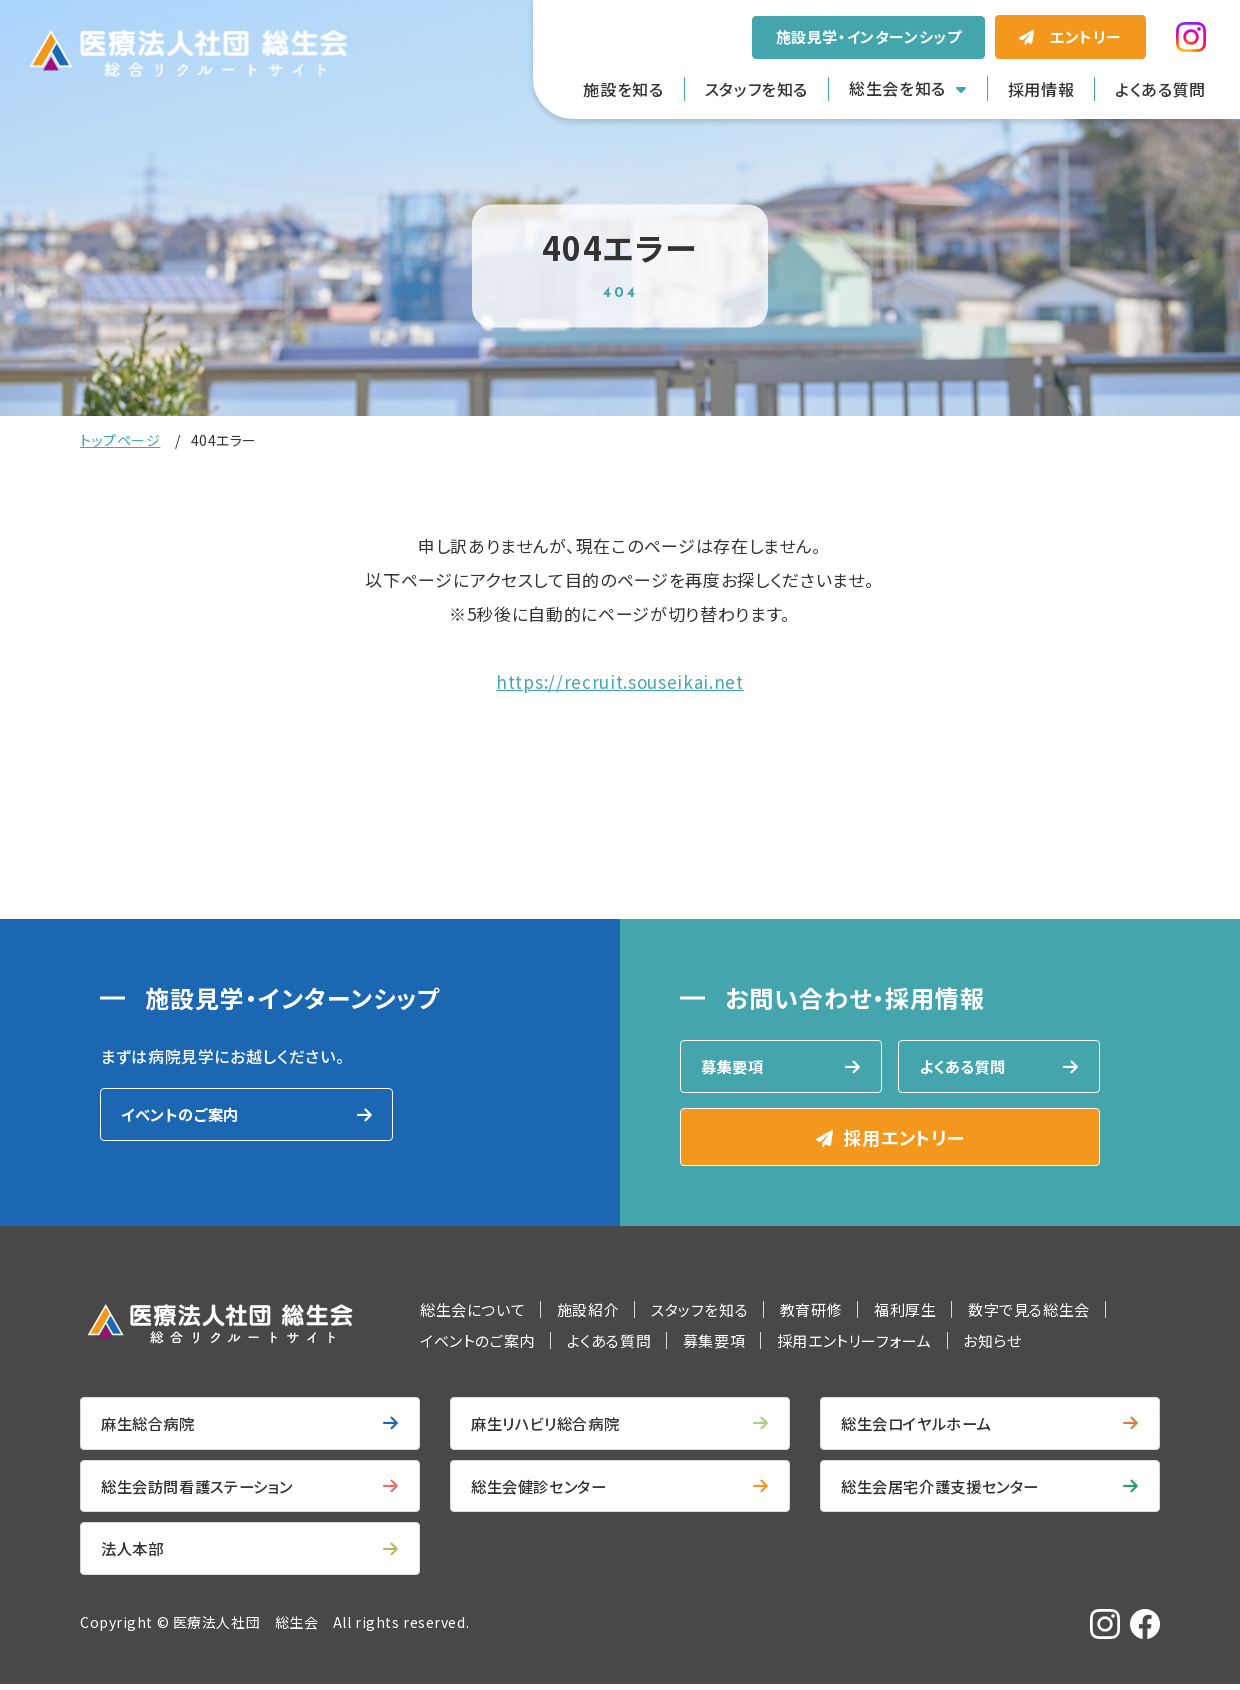 The image size is (1240, 1690). Describe the element at coordinates (756, 89) in the screenshot. I see `スタッフを知る` at that location.